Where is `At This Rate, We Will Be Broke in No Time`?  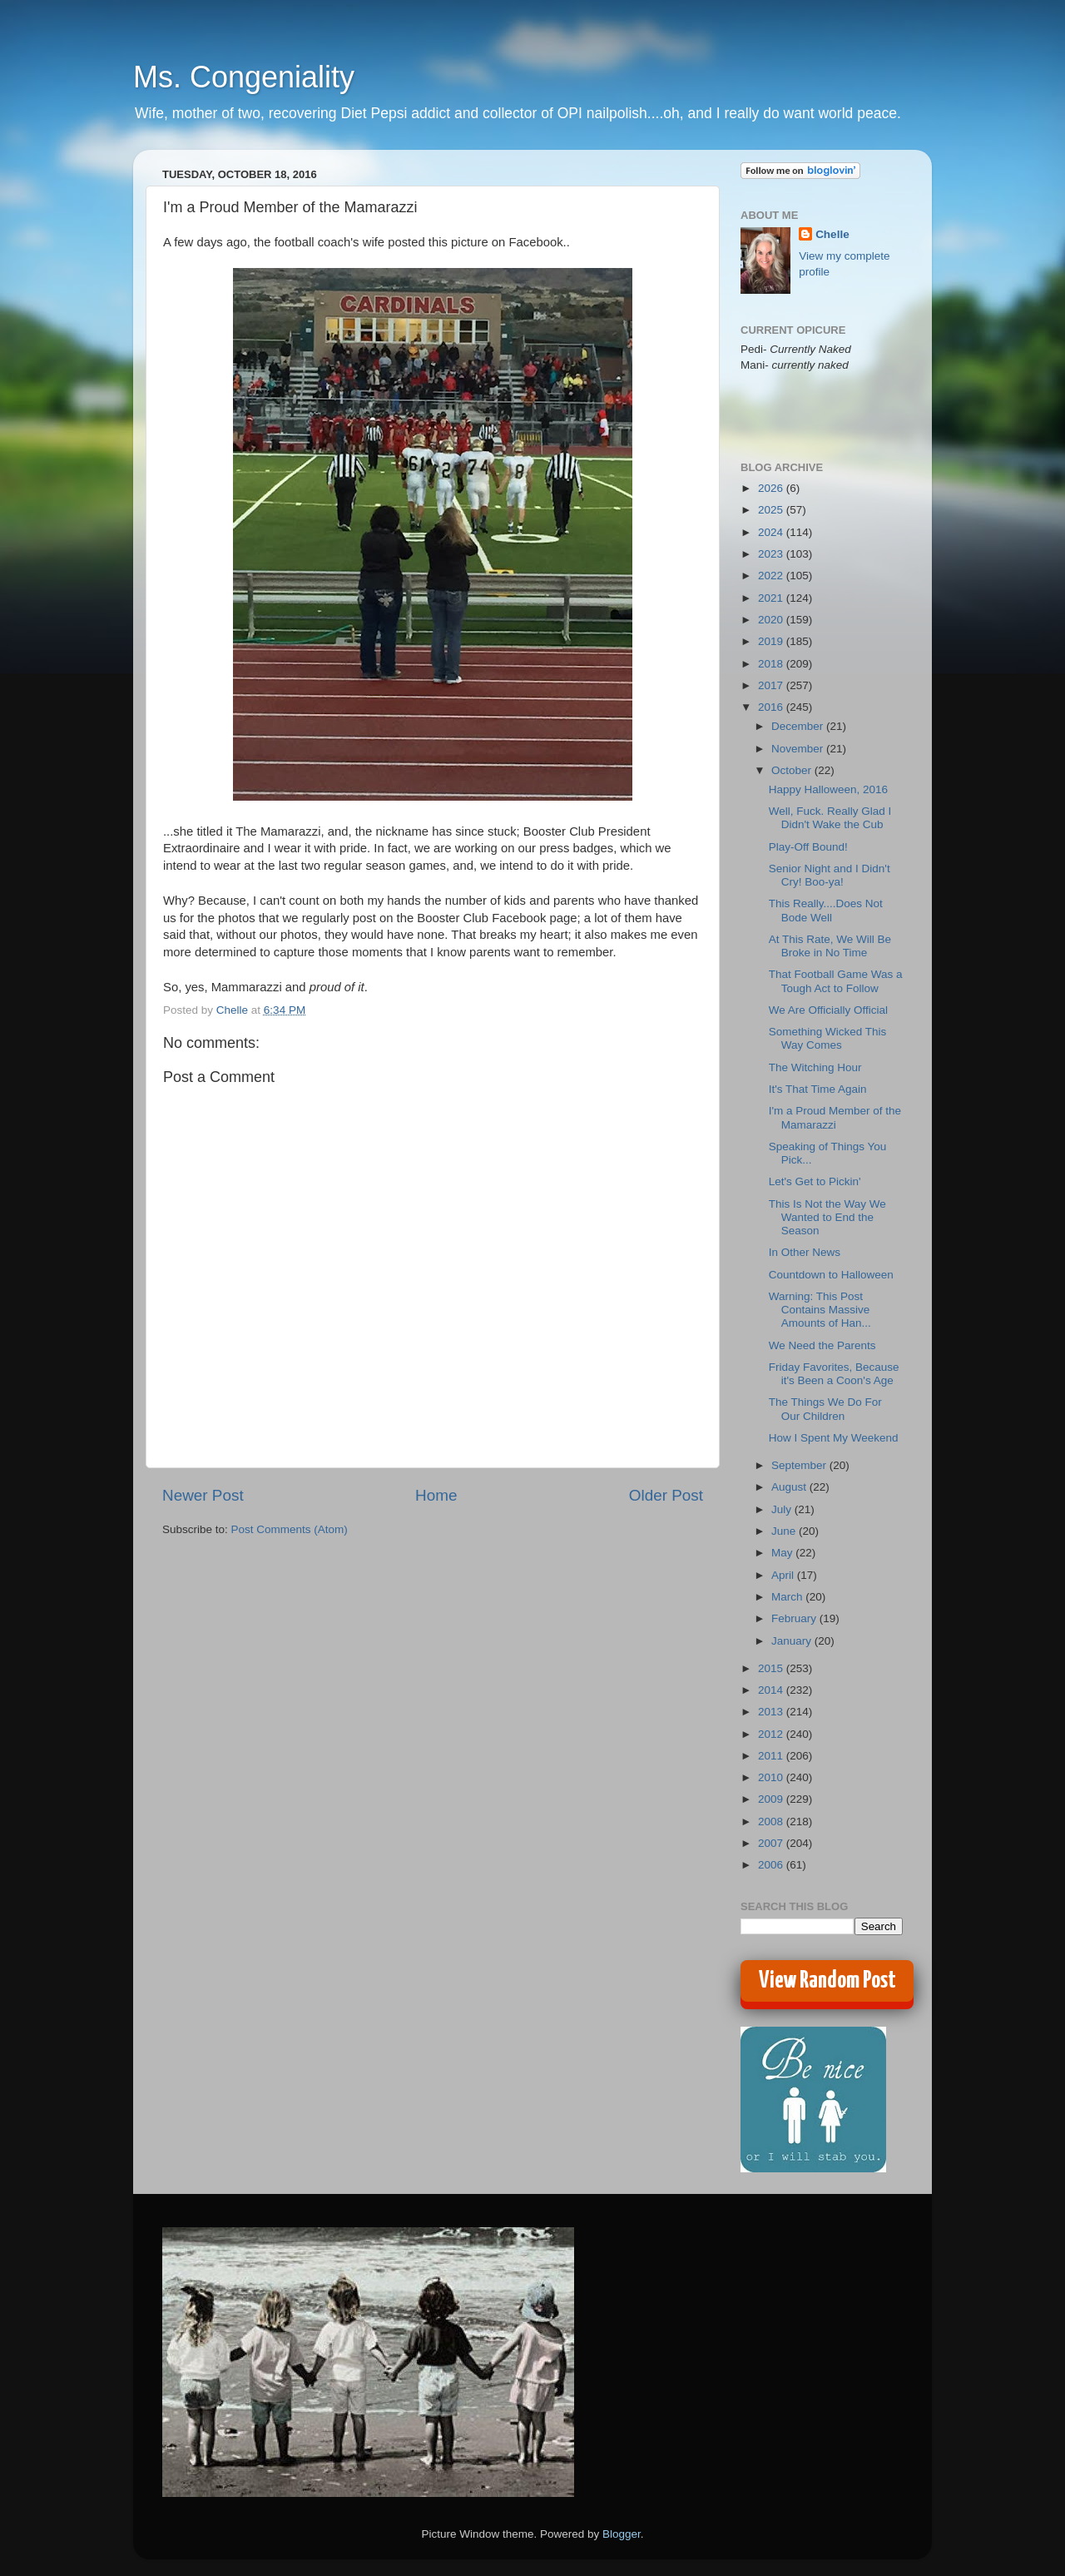 At This Rate, We Will Be Broke in No Time is located at coordinates (830, 946).